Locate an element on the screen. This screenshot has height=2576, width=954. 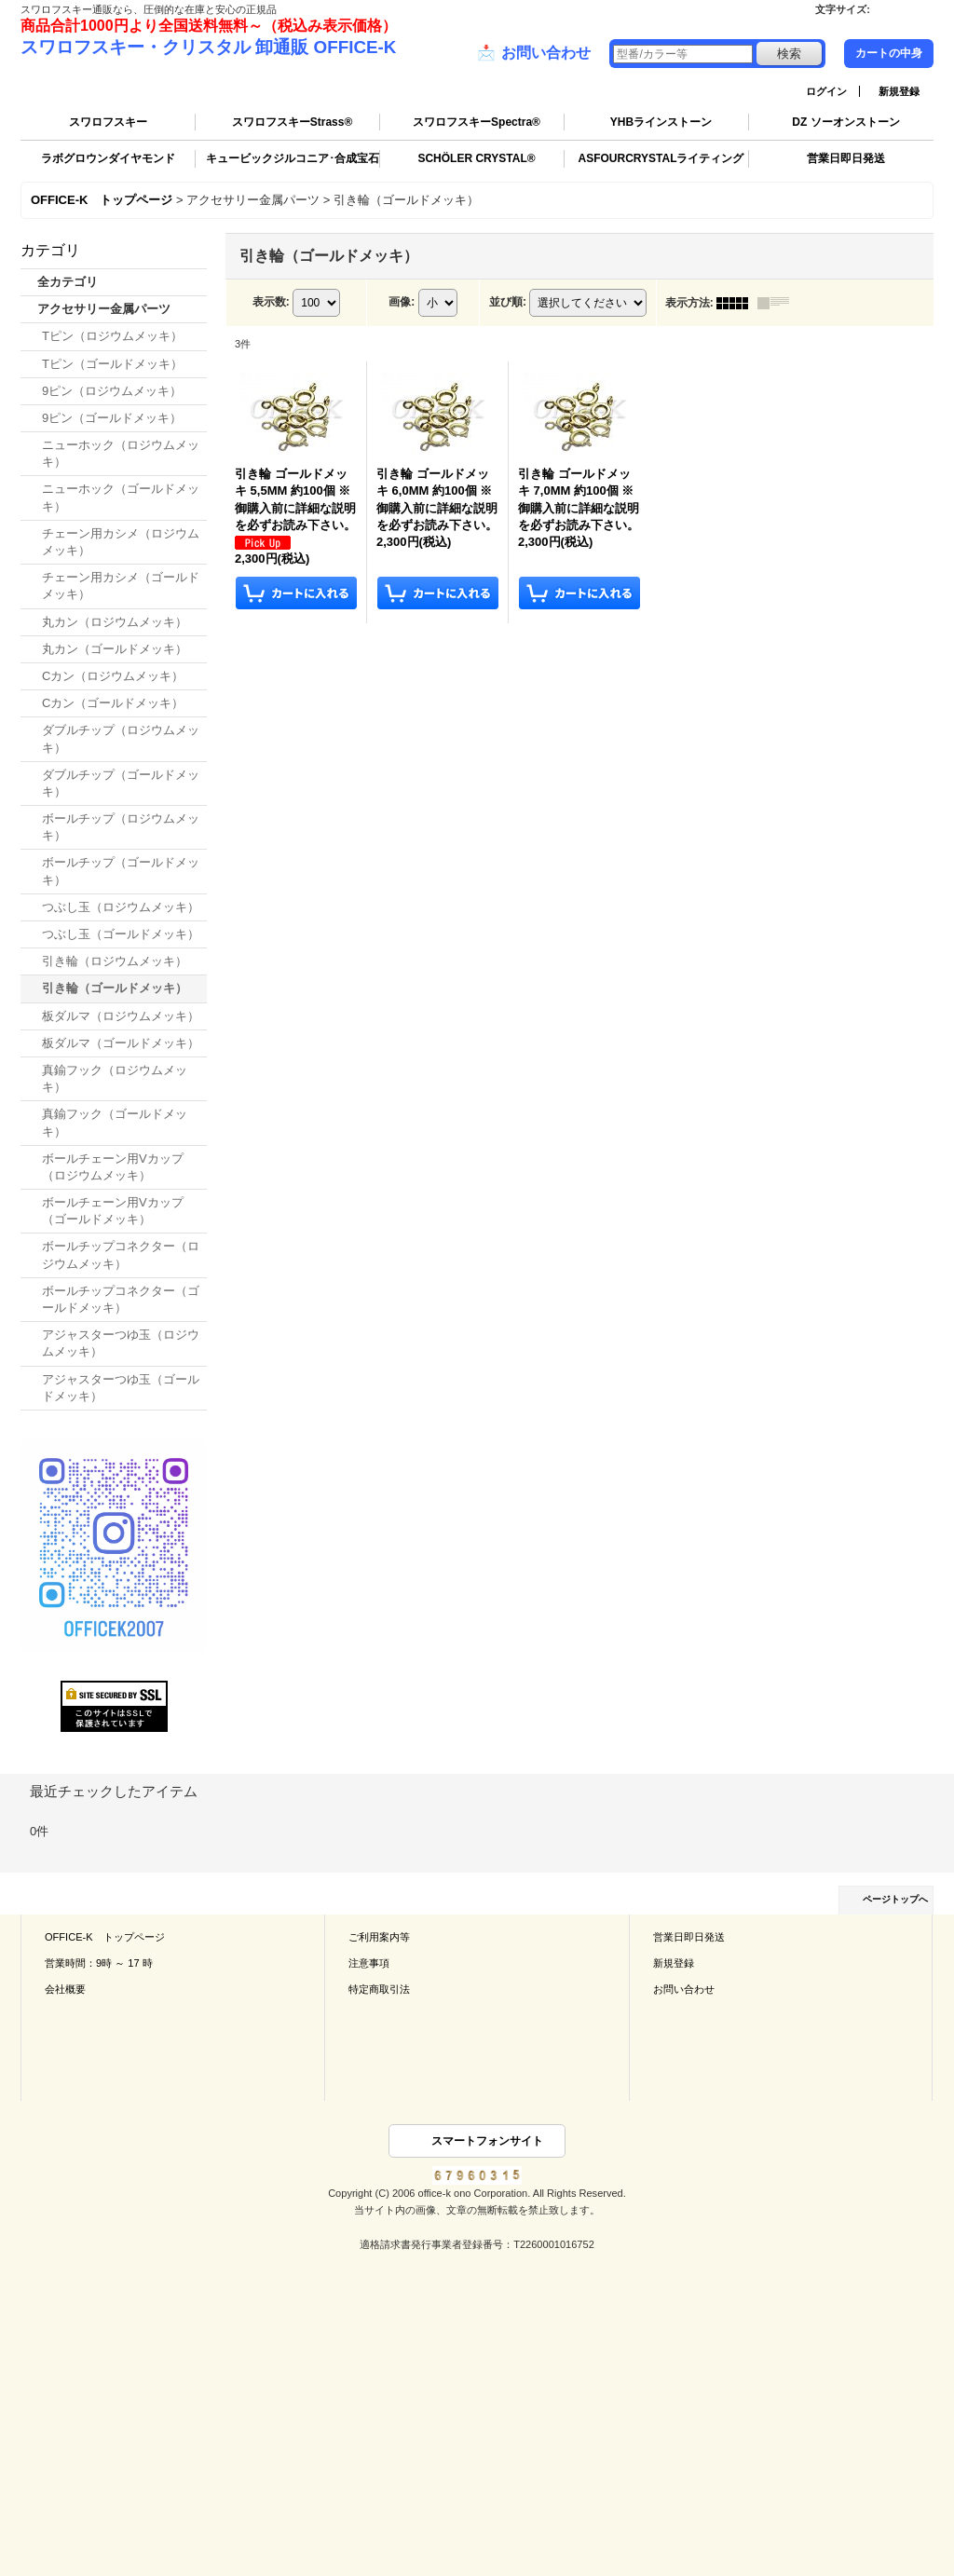
ラボグロウンダイヤモンド is located at coordinates (108, 158).